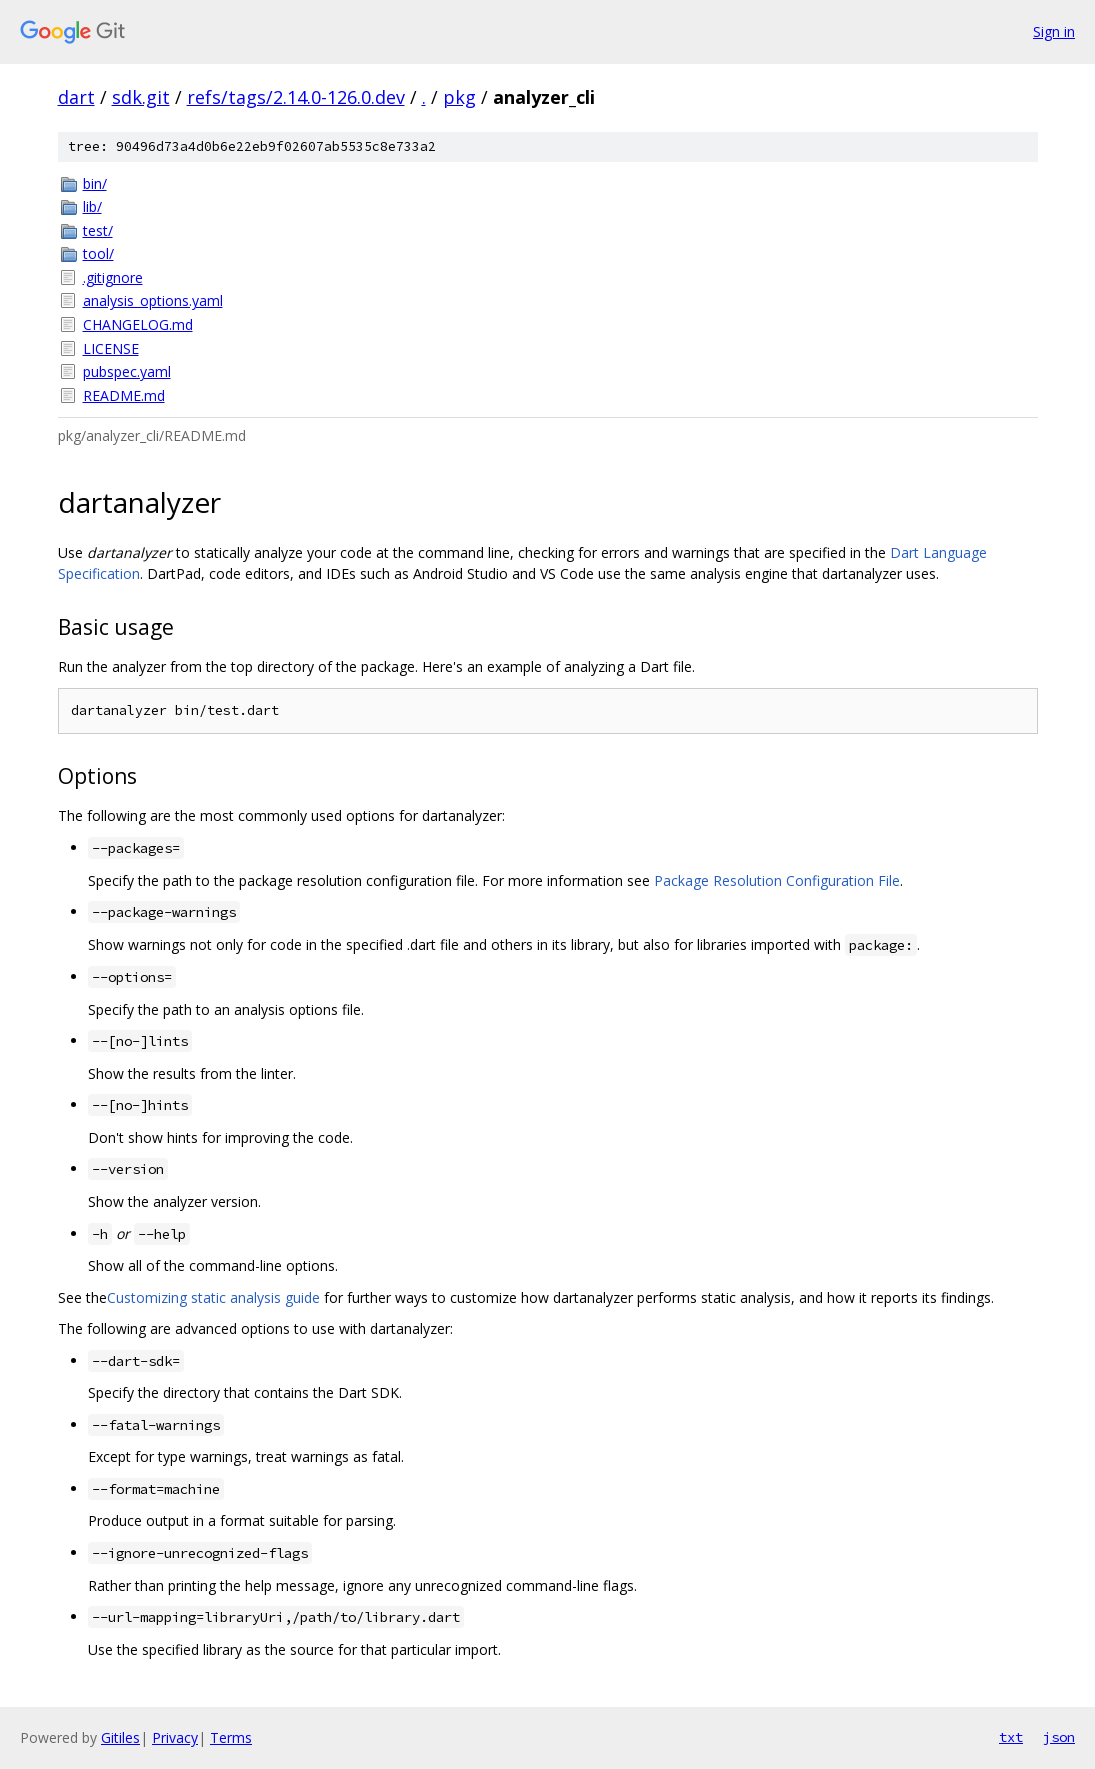 The image size is (1095, 1769). I want to click on Gitiles, so click(120, 1737).